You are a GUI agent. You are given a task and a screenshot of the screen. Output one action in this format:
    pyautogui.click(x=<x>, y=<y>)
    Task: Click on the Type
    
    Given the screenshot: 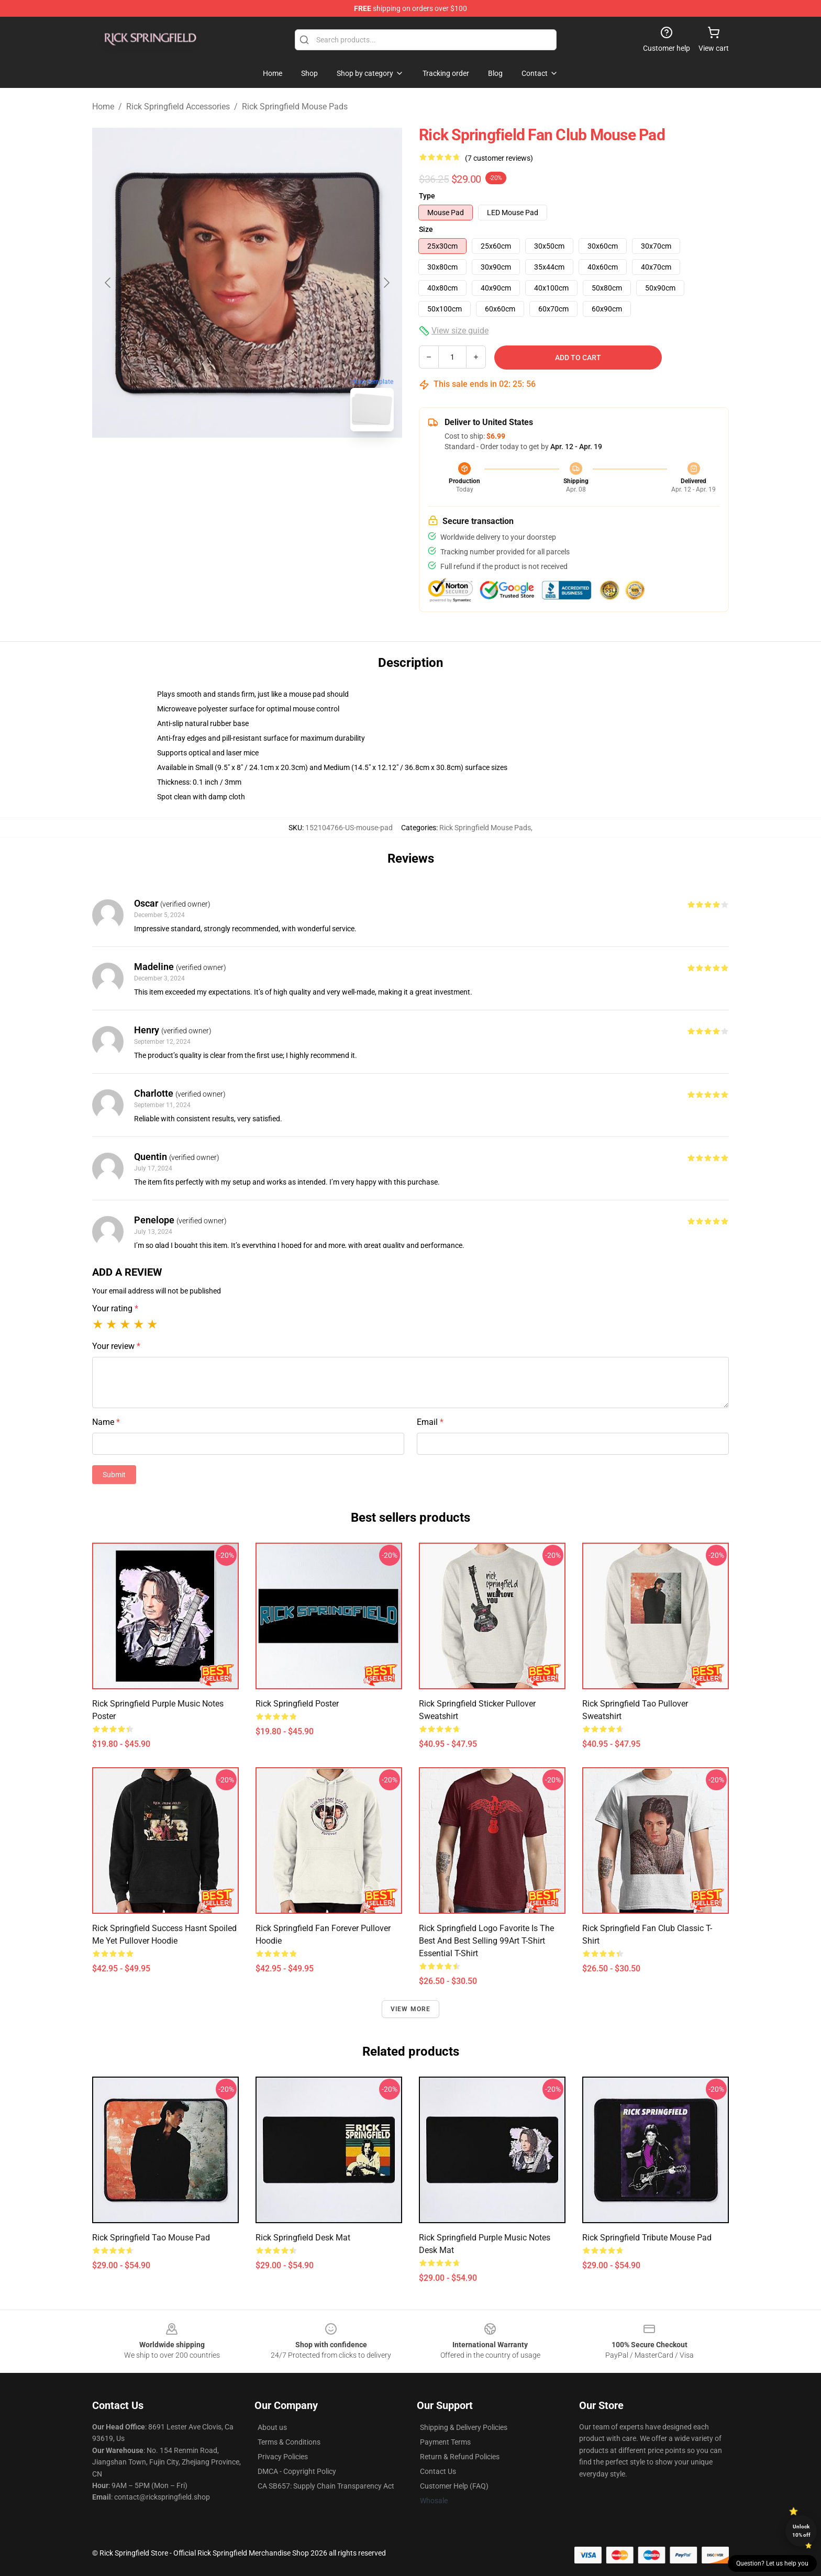 What is the action you would take?
    pyautogui.click(x=427, y=196)
    